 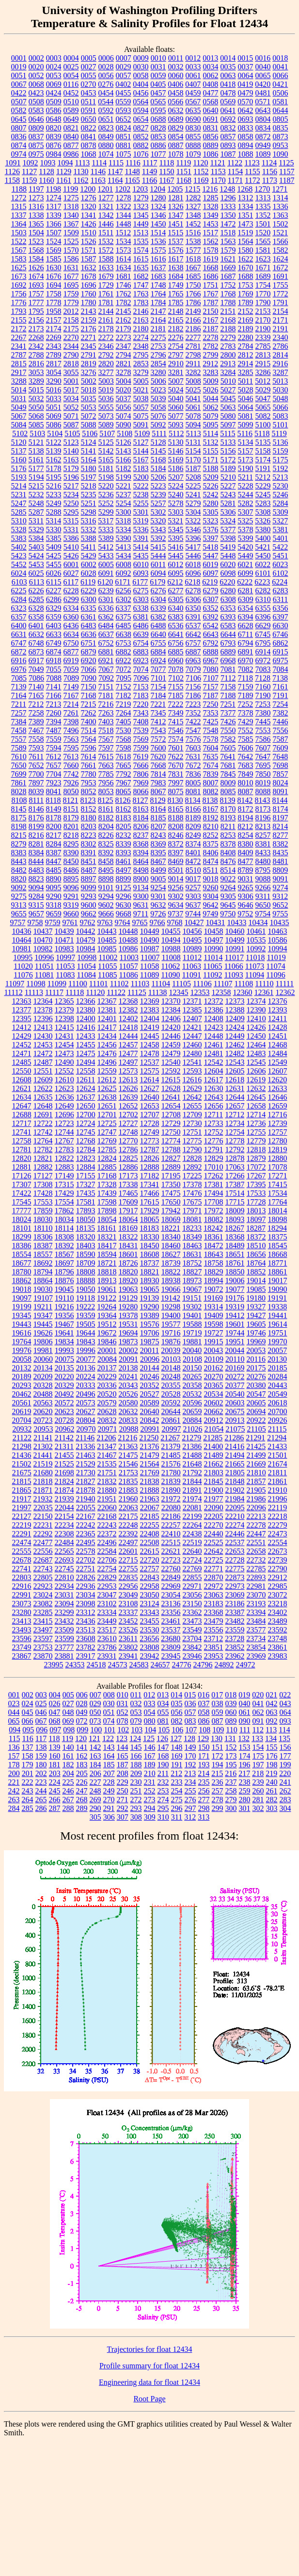 What do you see at coordinates (211, 643) in the screenshot?
I see `6792` at bounding box center [211, 643].